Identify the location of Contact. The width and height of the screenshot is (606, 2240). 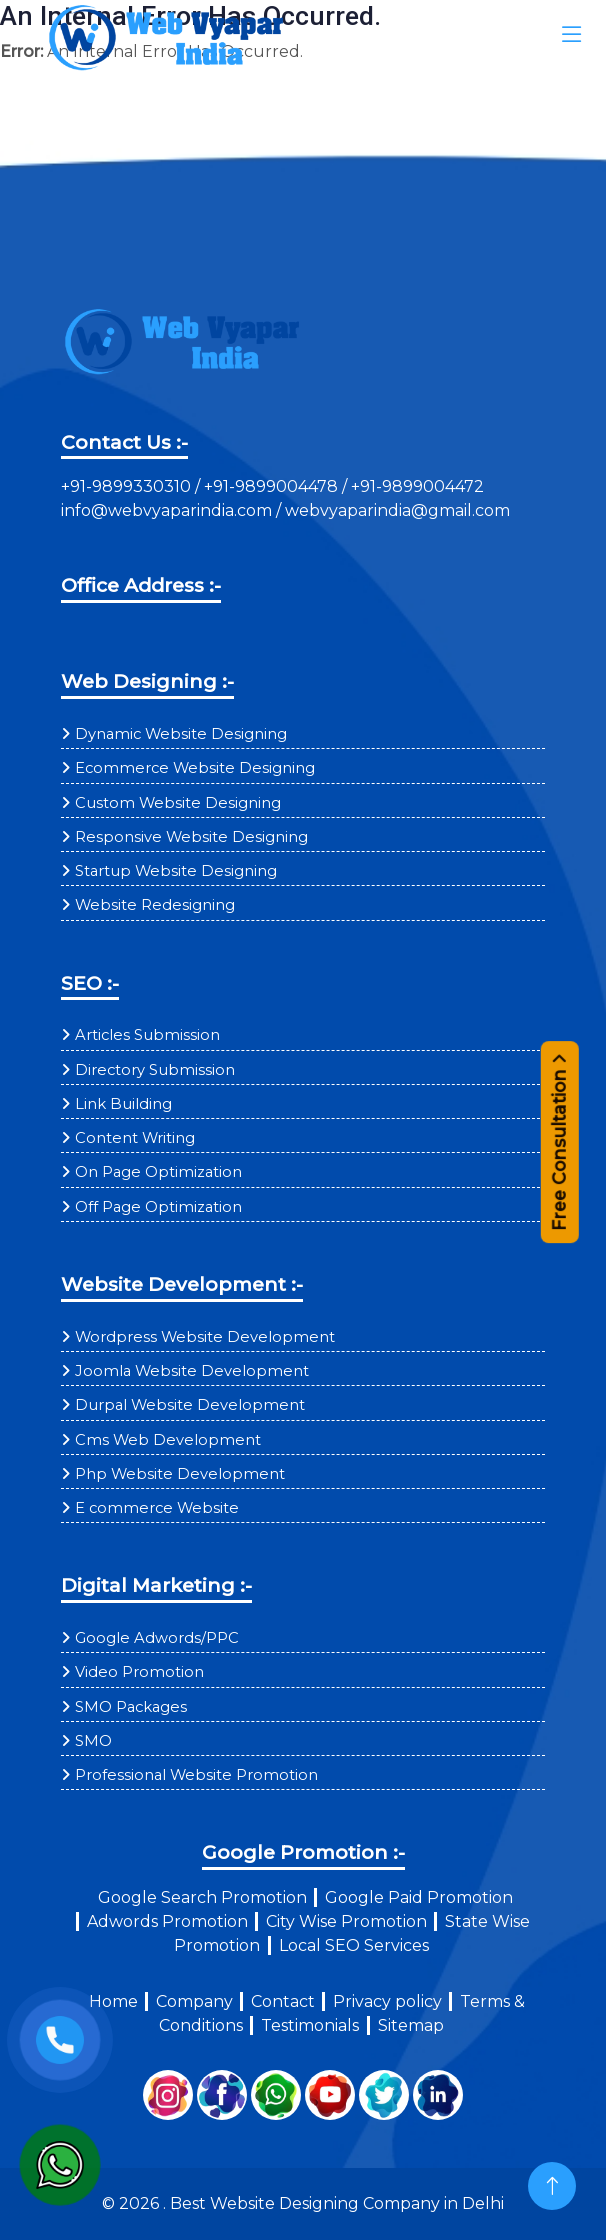
(283, 2001).